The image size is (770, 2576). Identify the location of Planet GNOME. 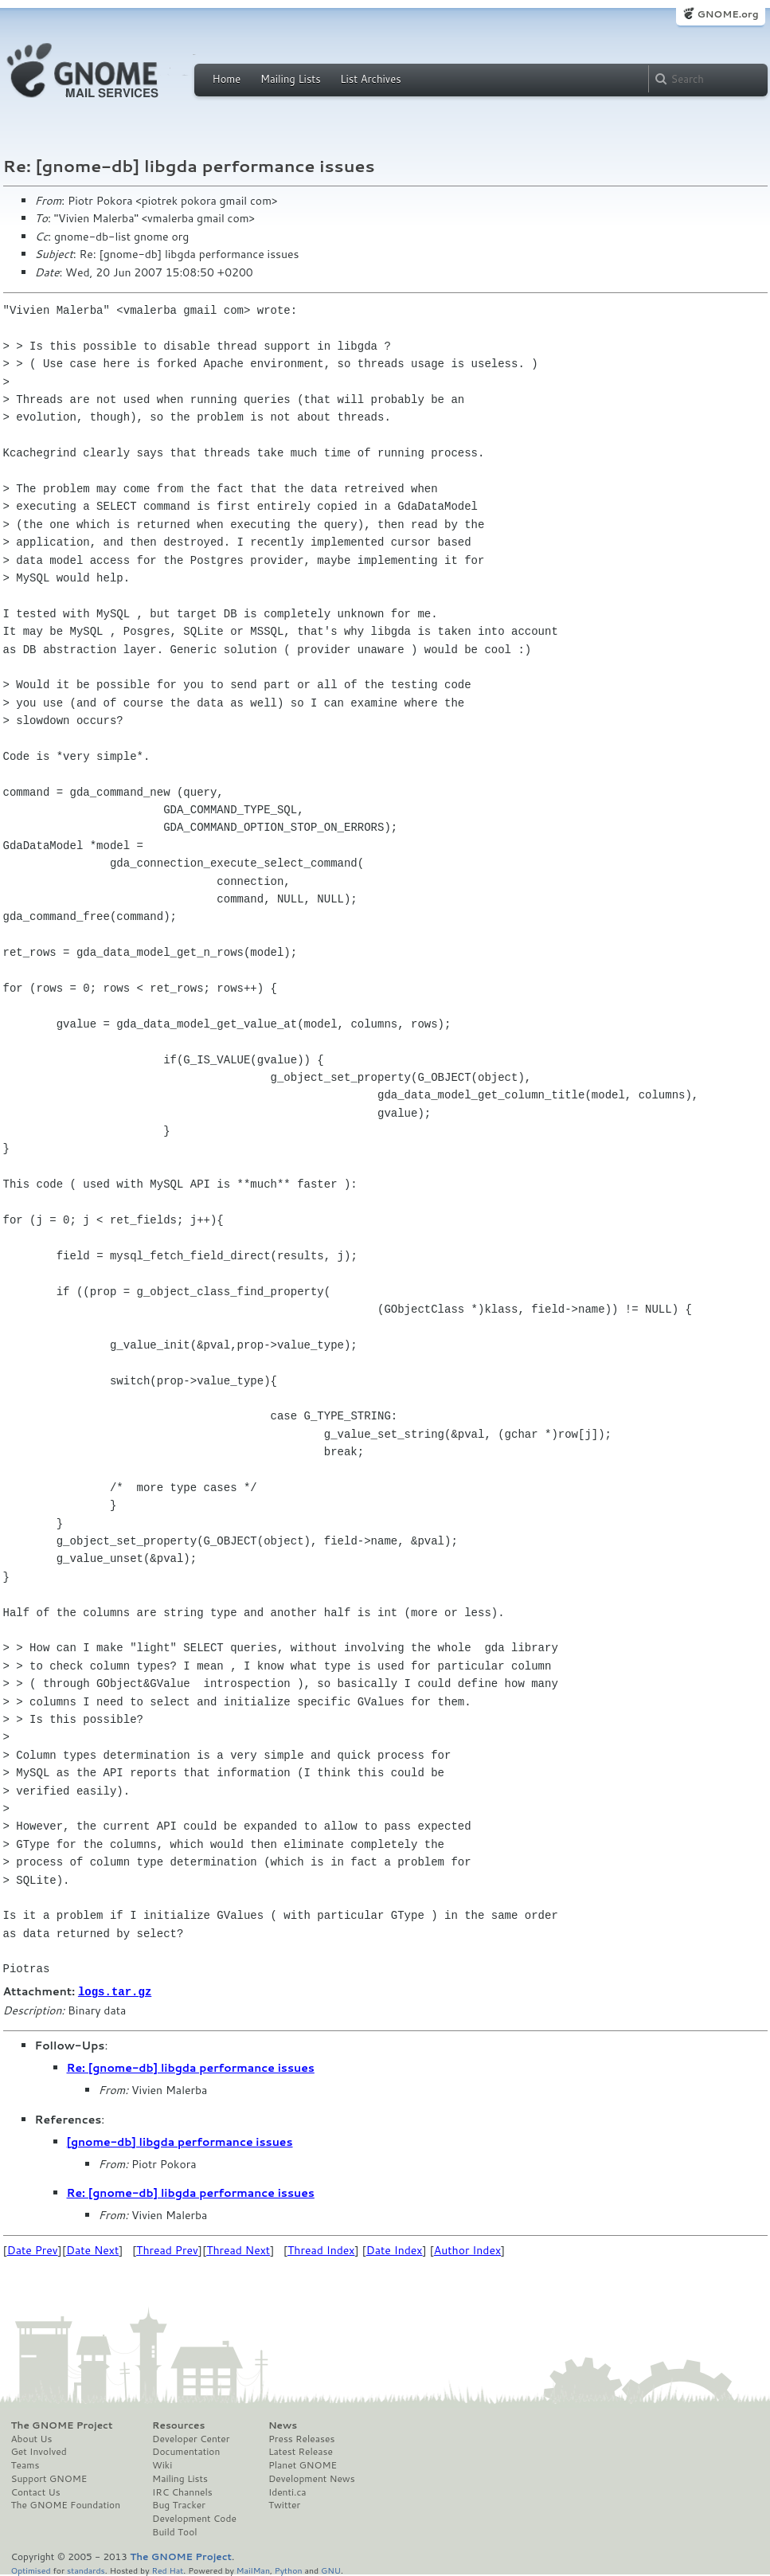
(302, 2464).